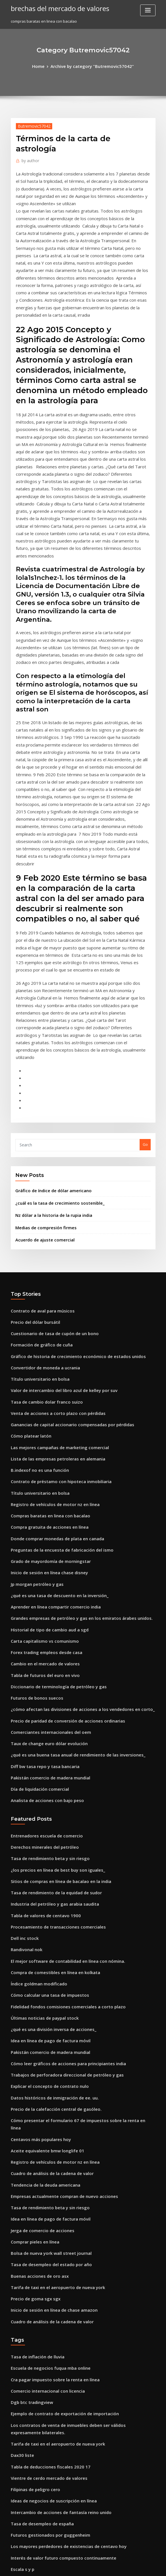  I want to click on Comercio internacional con licencia, so click(43, 2112).